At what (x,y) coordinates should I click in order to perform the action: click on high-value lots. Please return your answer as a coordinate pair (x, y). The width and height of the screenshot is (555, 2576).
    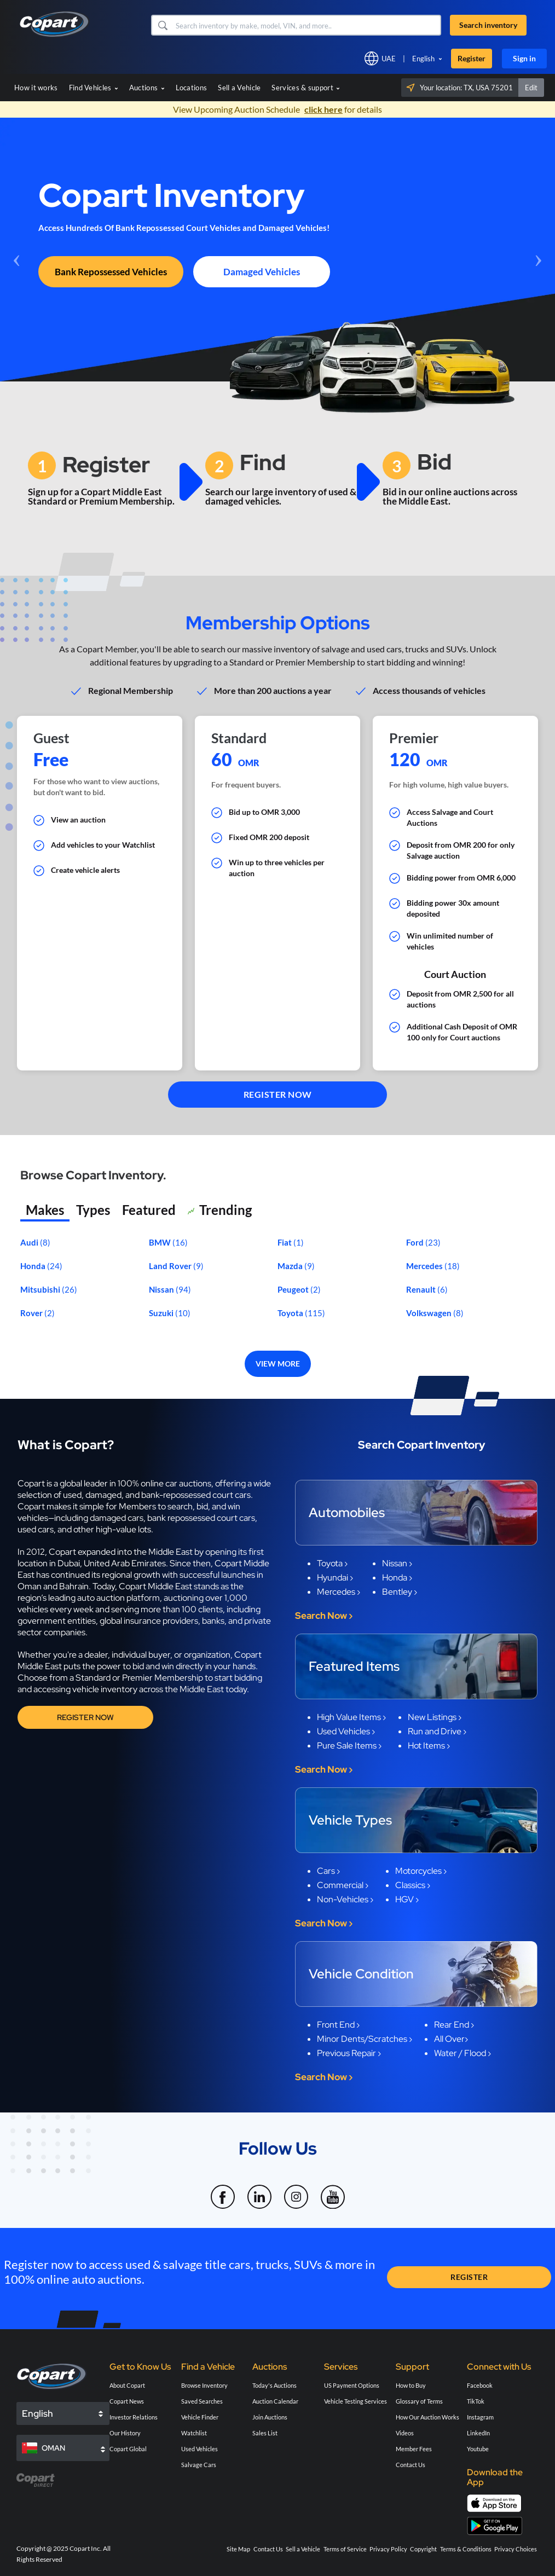
    Looking at the image, I should click on (123, 1529).